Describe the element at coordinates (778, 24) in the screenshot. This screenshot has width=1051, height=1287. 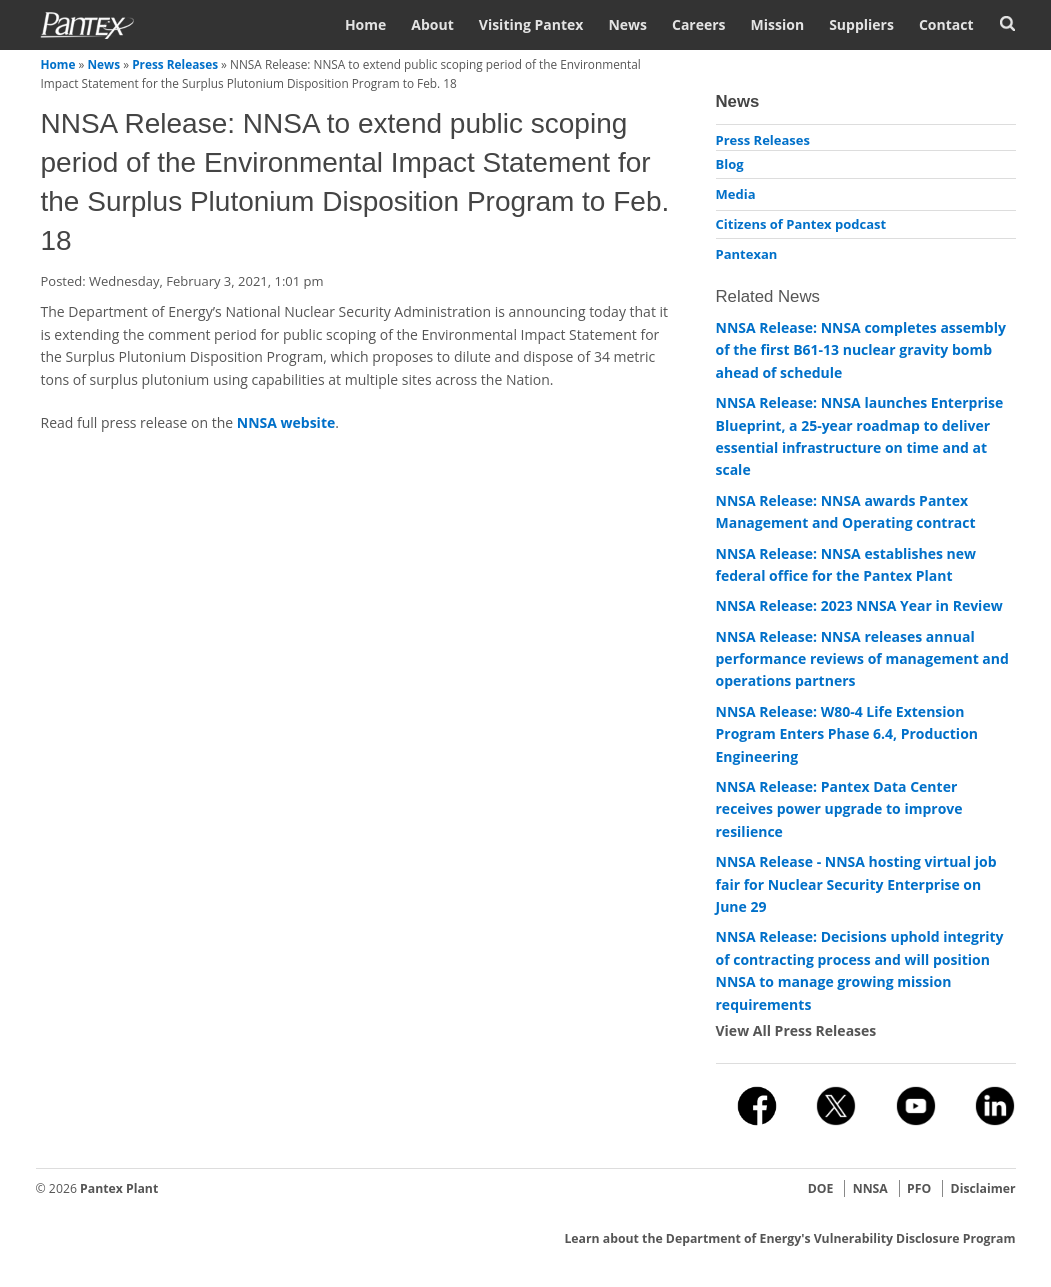
I see `Mission` at that location.